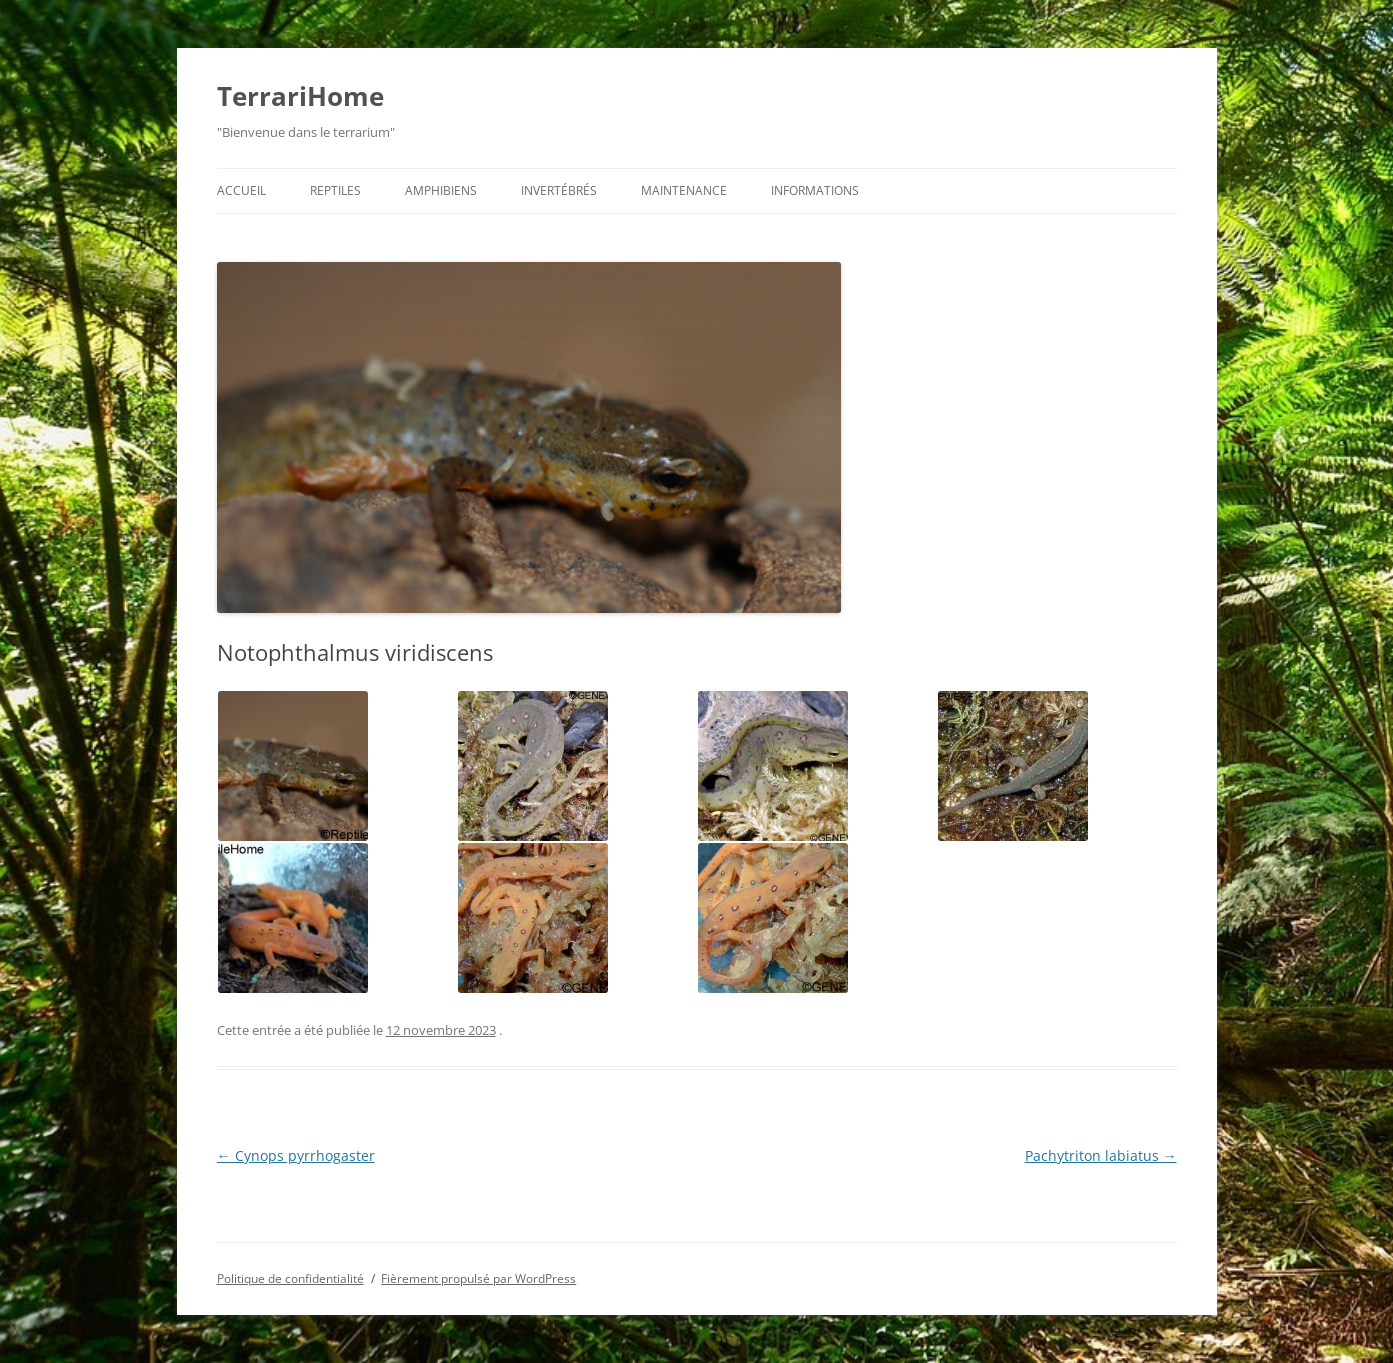 The image size is (1393, 1363). Describe the element at coordinates (1101, 1155) in the screenshot. I see `Pachytriton labiatus` at that location.